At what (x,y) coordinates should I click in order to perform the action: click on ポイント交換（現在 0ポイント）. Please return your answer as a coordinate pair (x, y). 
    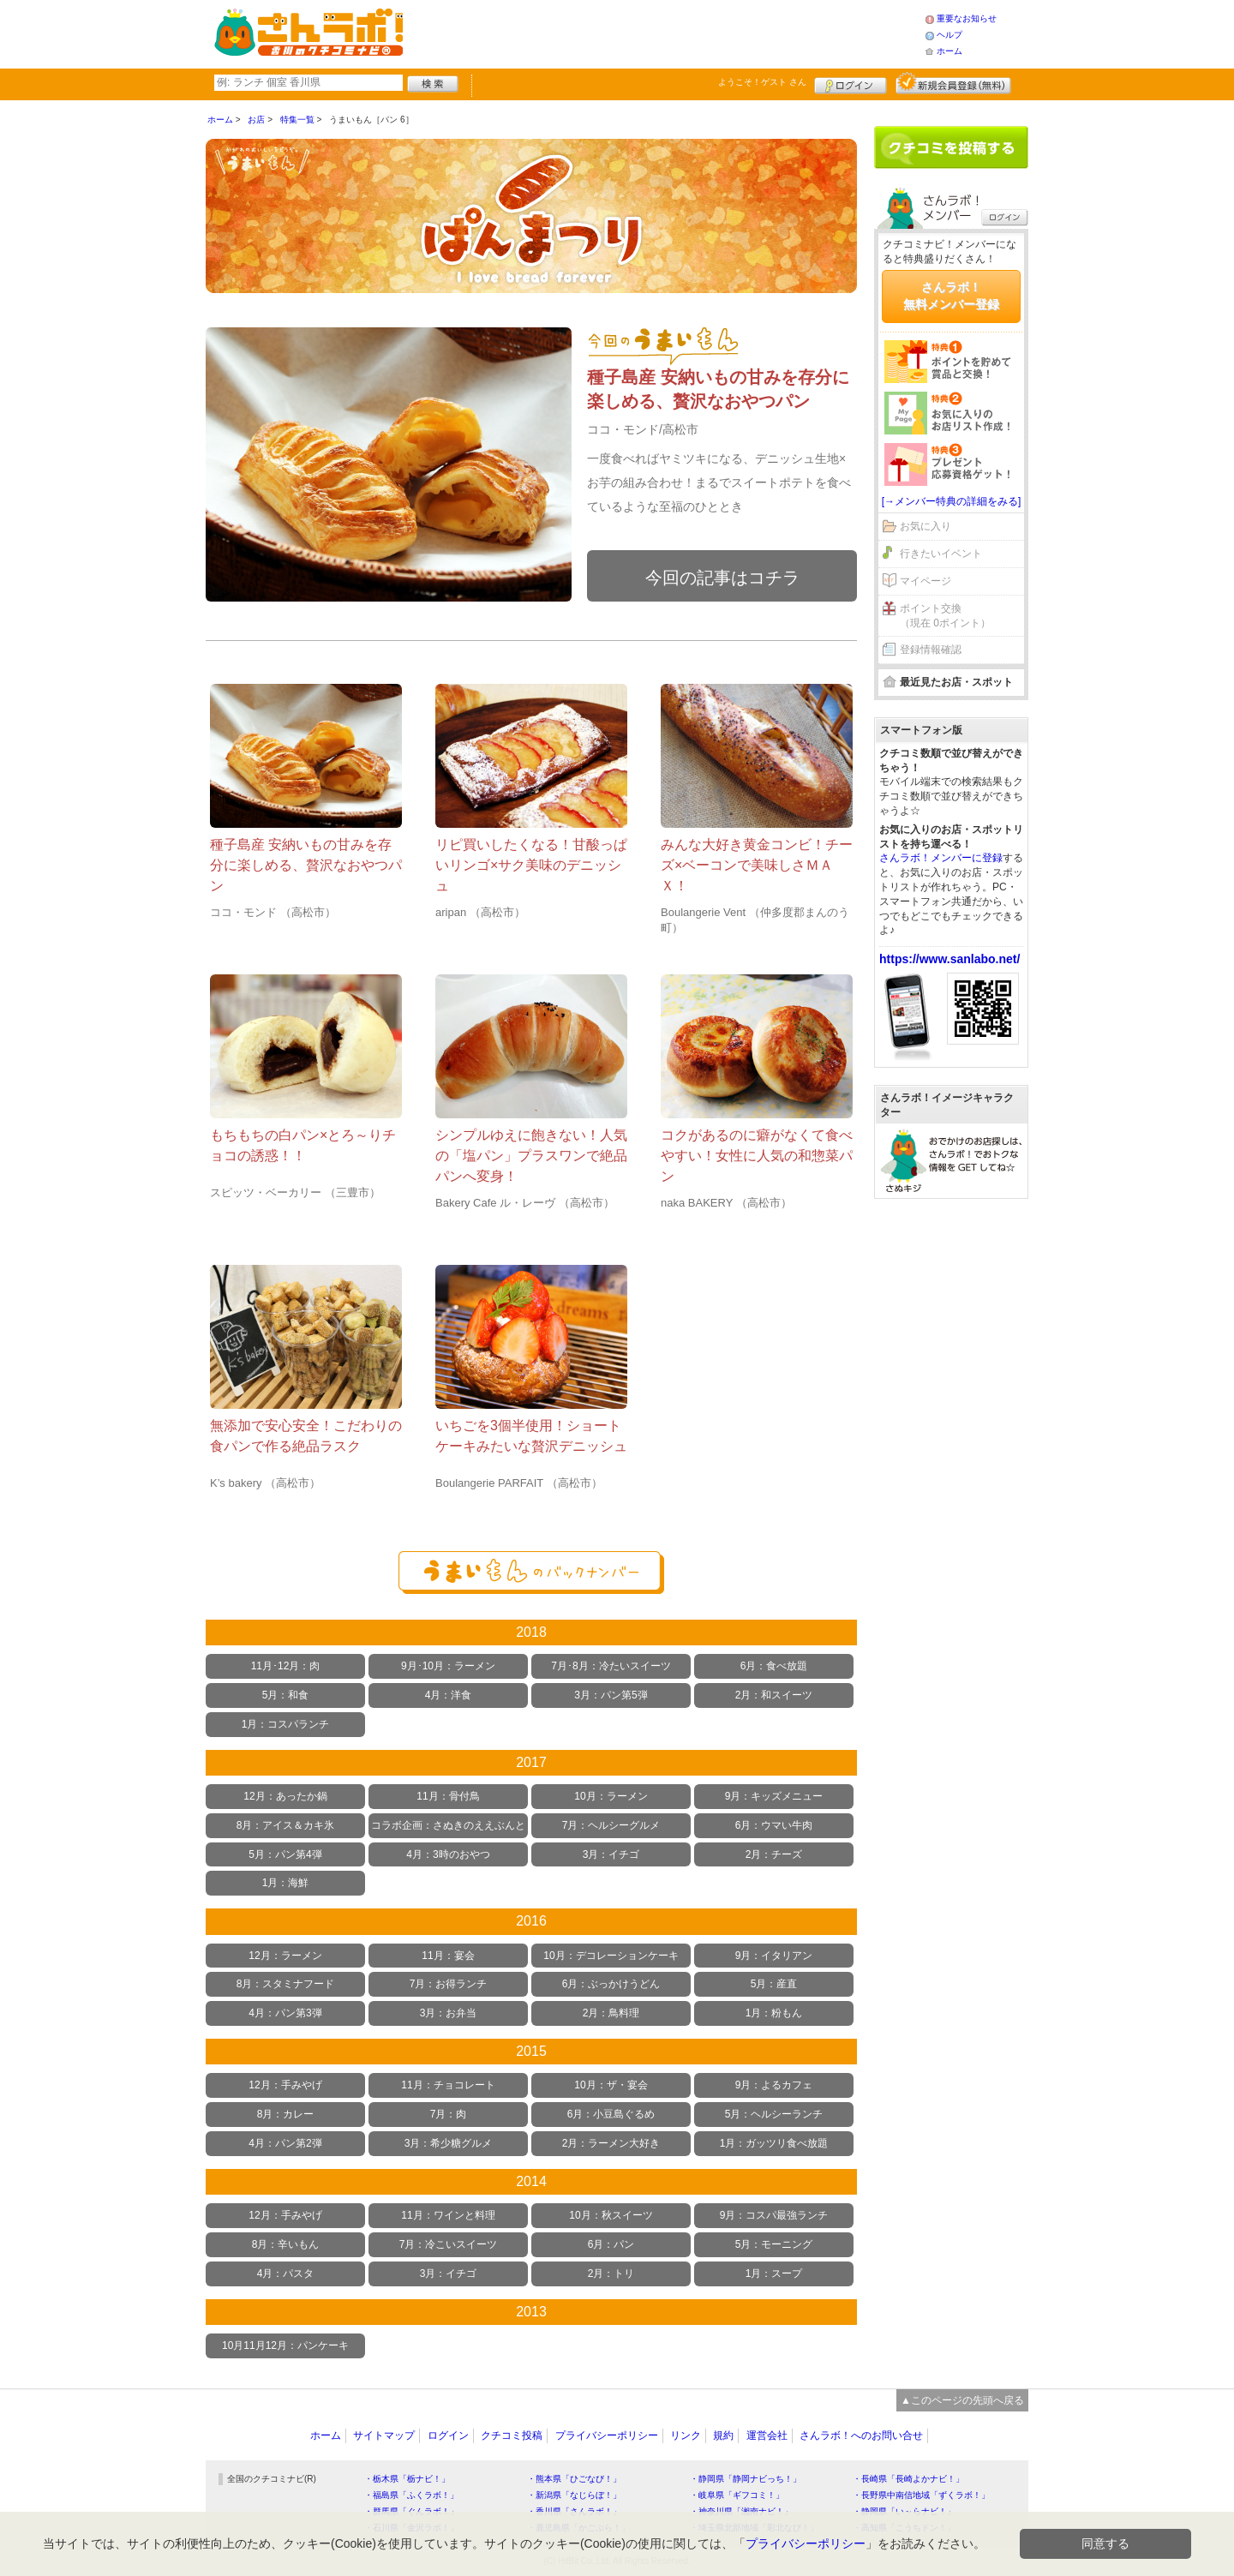
    Looking at the image, I should click on (945, 615).